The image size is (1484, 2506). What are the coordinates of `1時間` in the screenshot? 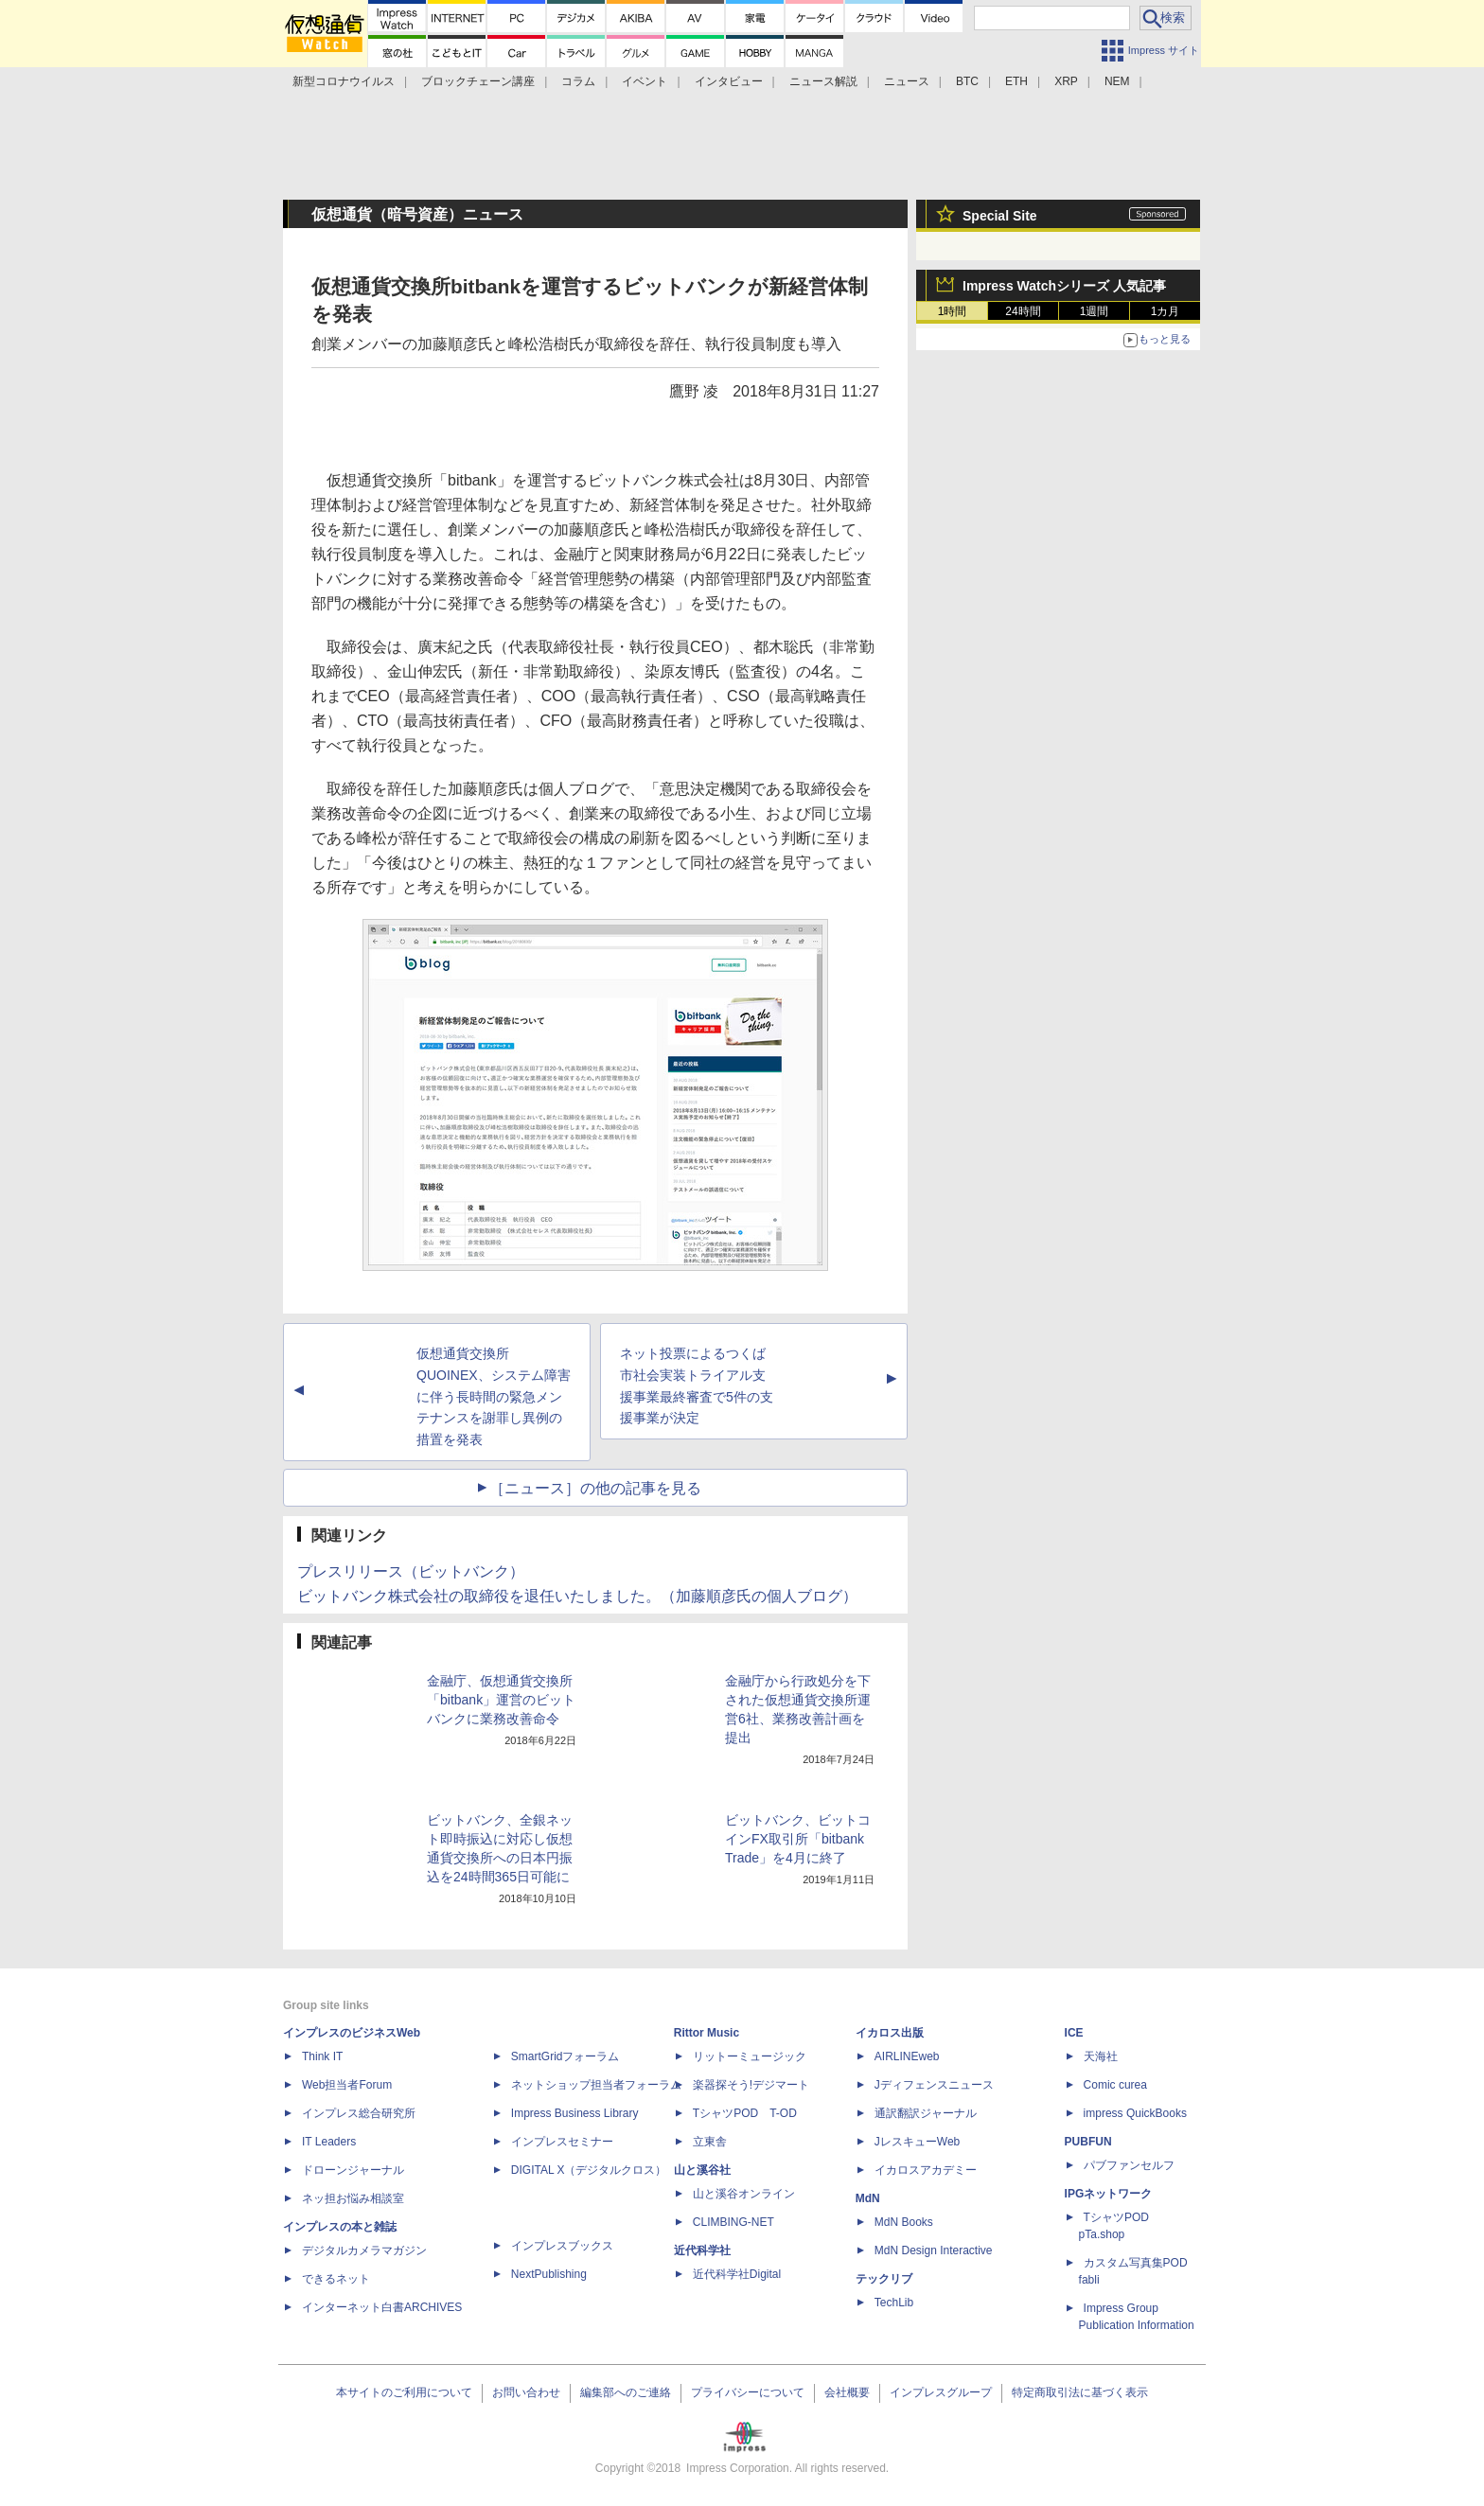 It's located at (952, 311).